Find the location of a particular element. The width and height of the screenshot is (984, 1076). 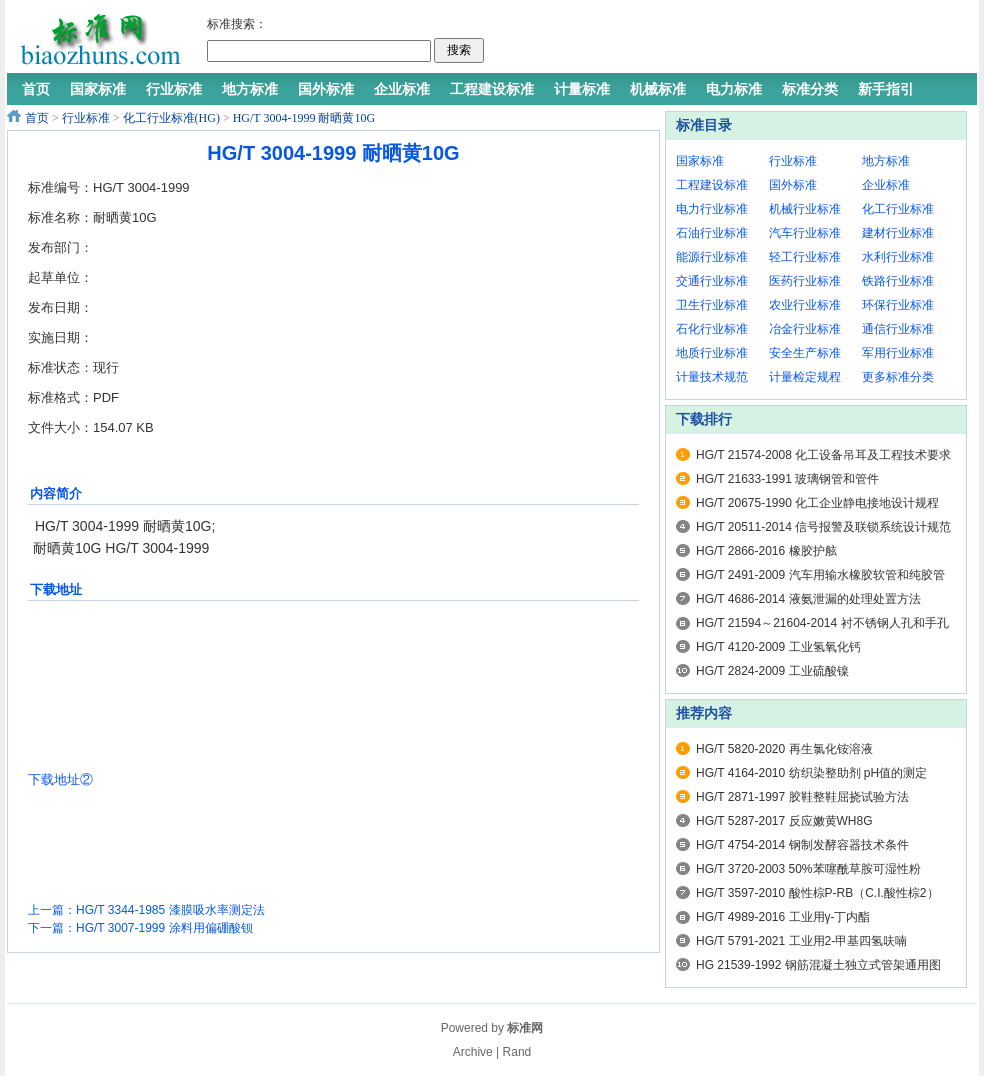

卫生行业标准 is located at coordinates (712, 305).